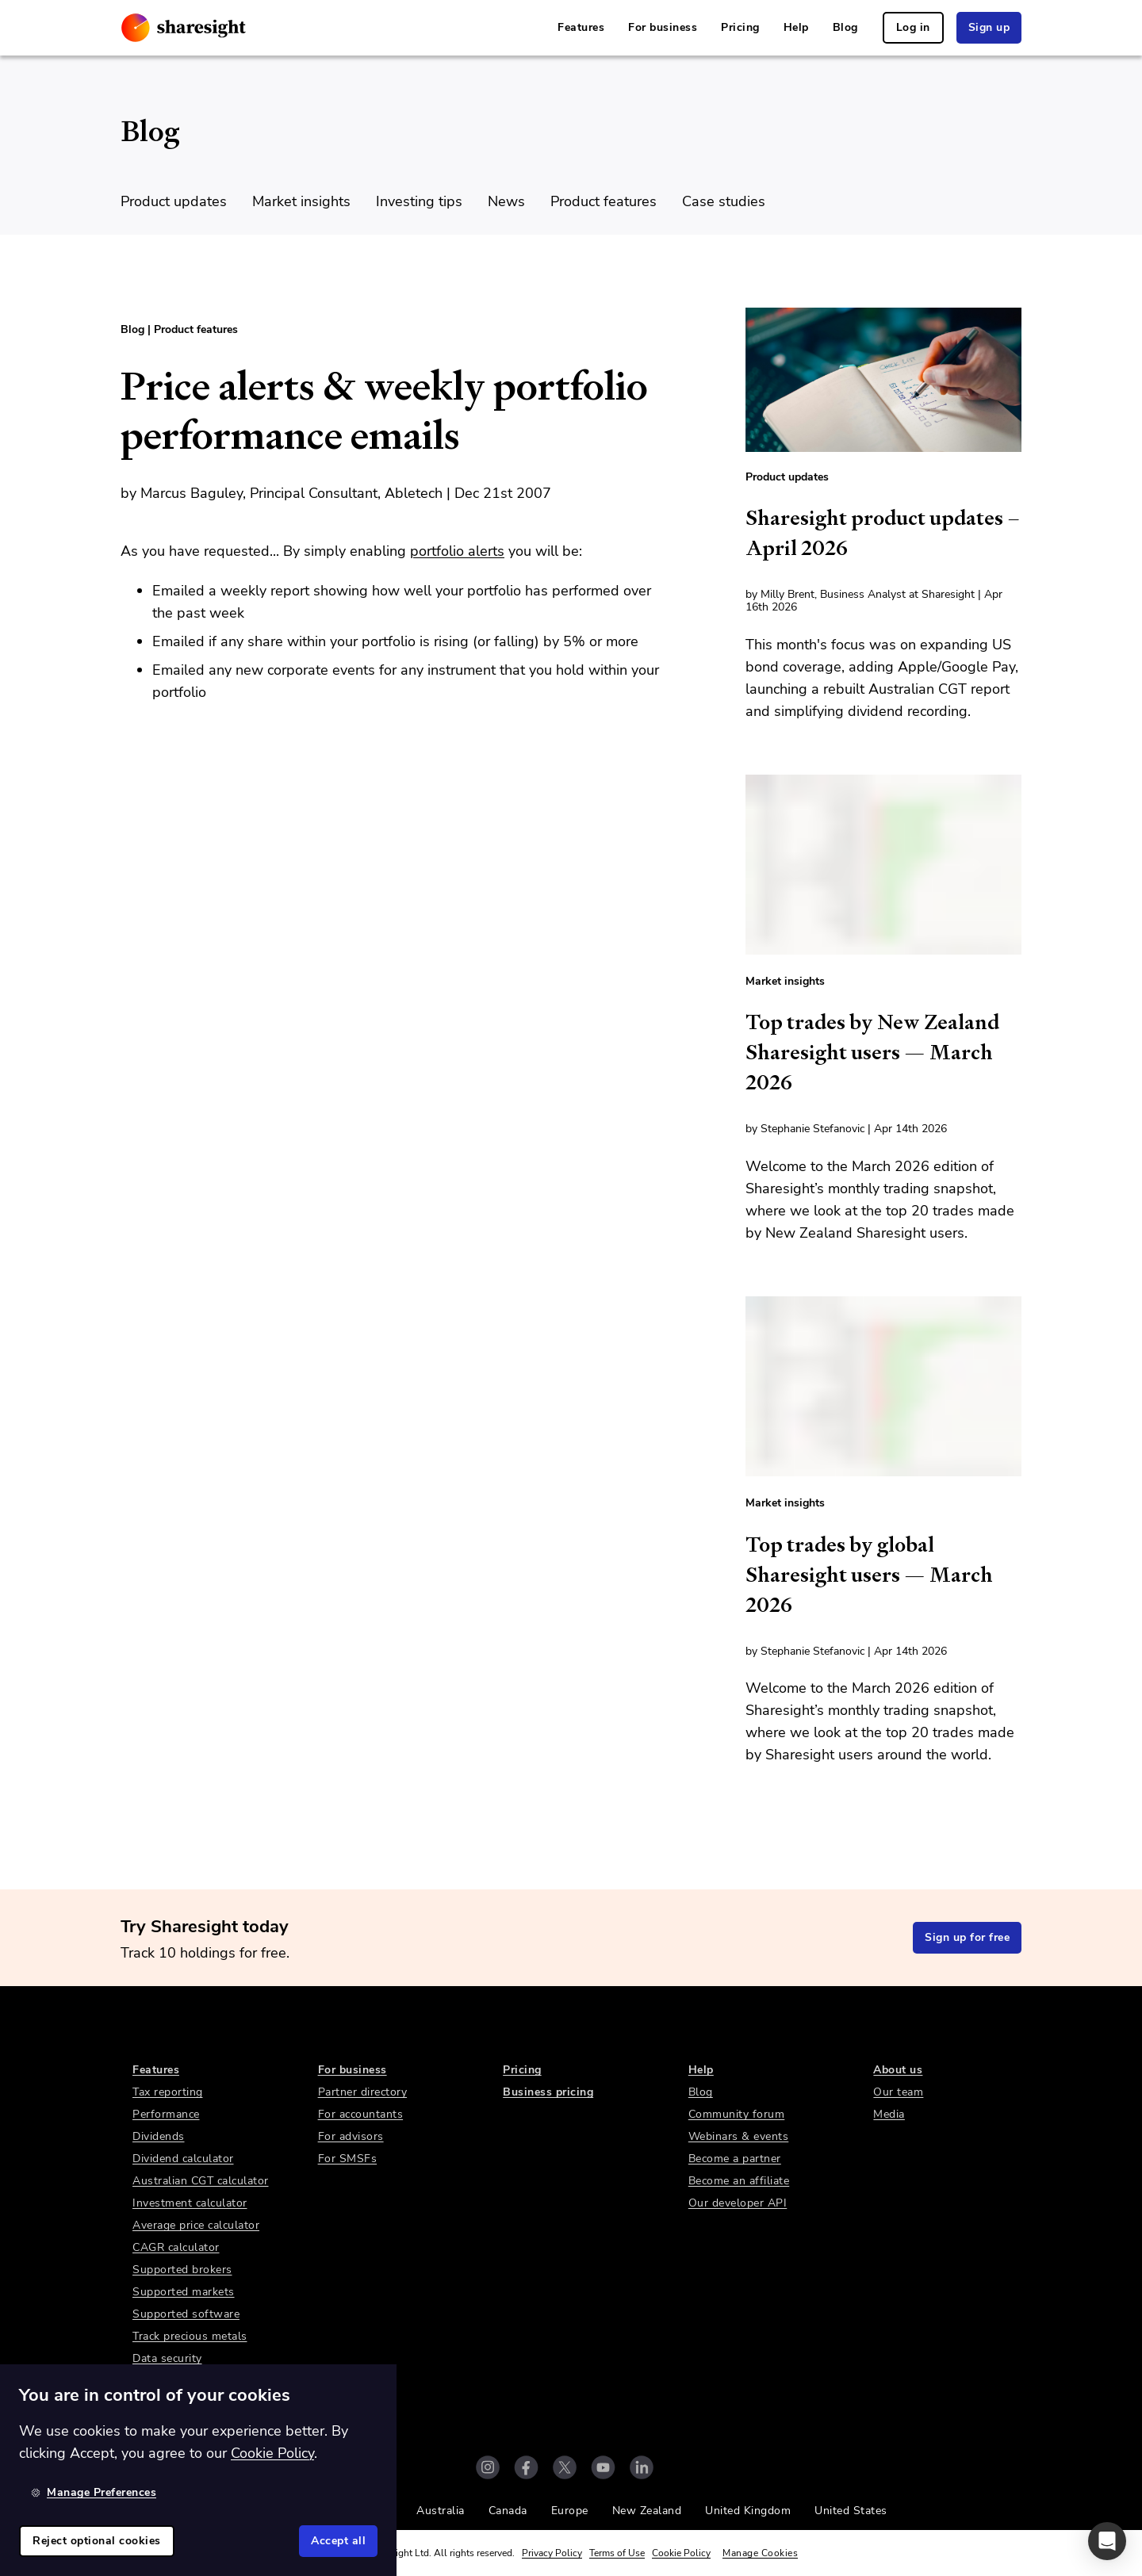 The image size is (1142, 2576). I want to click on Manage Preferences, so click(93, 2492).